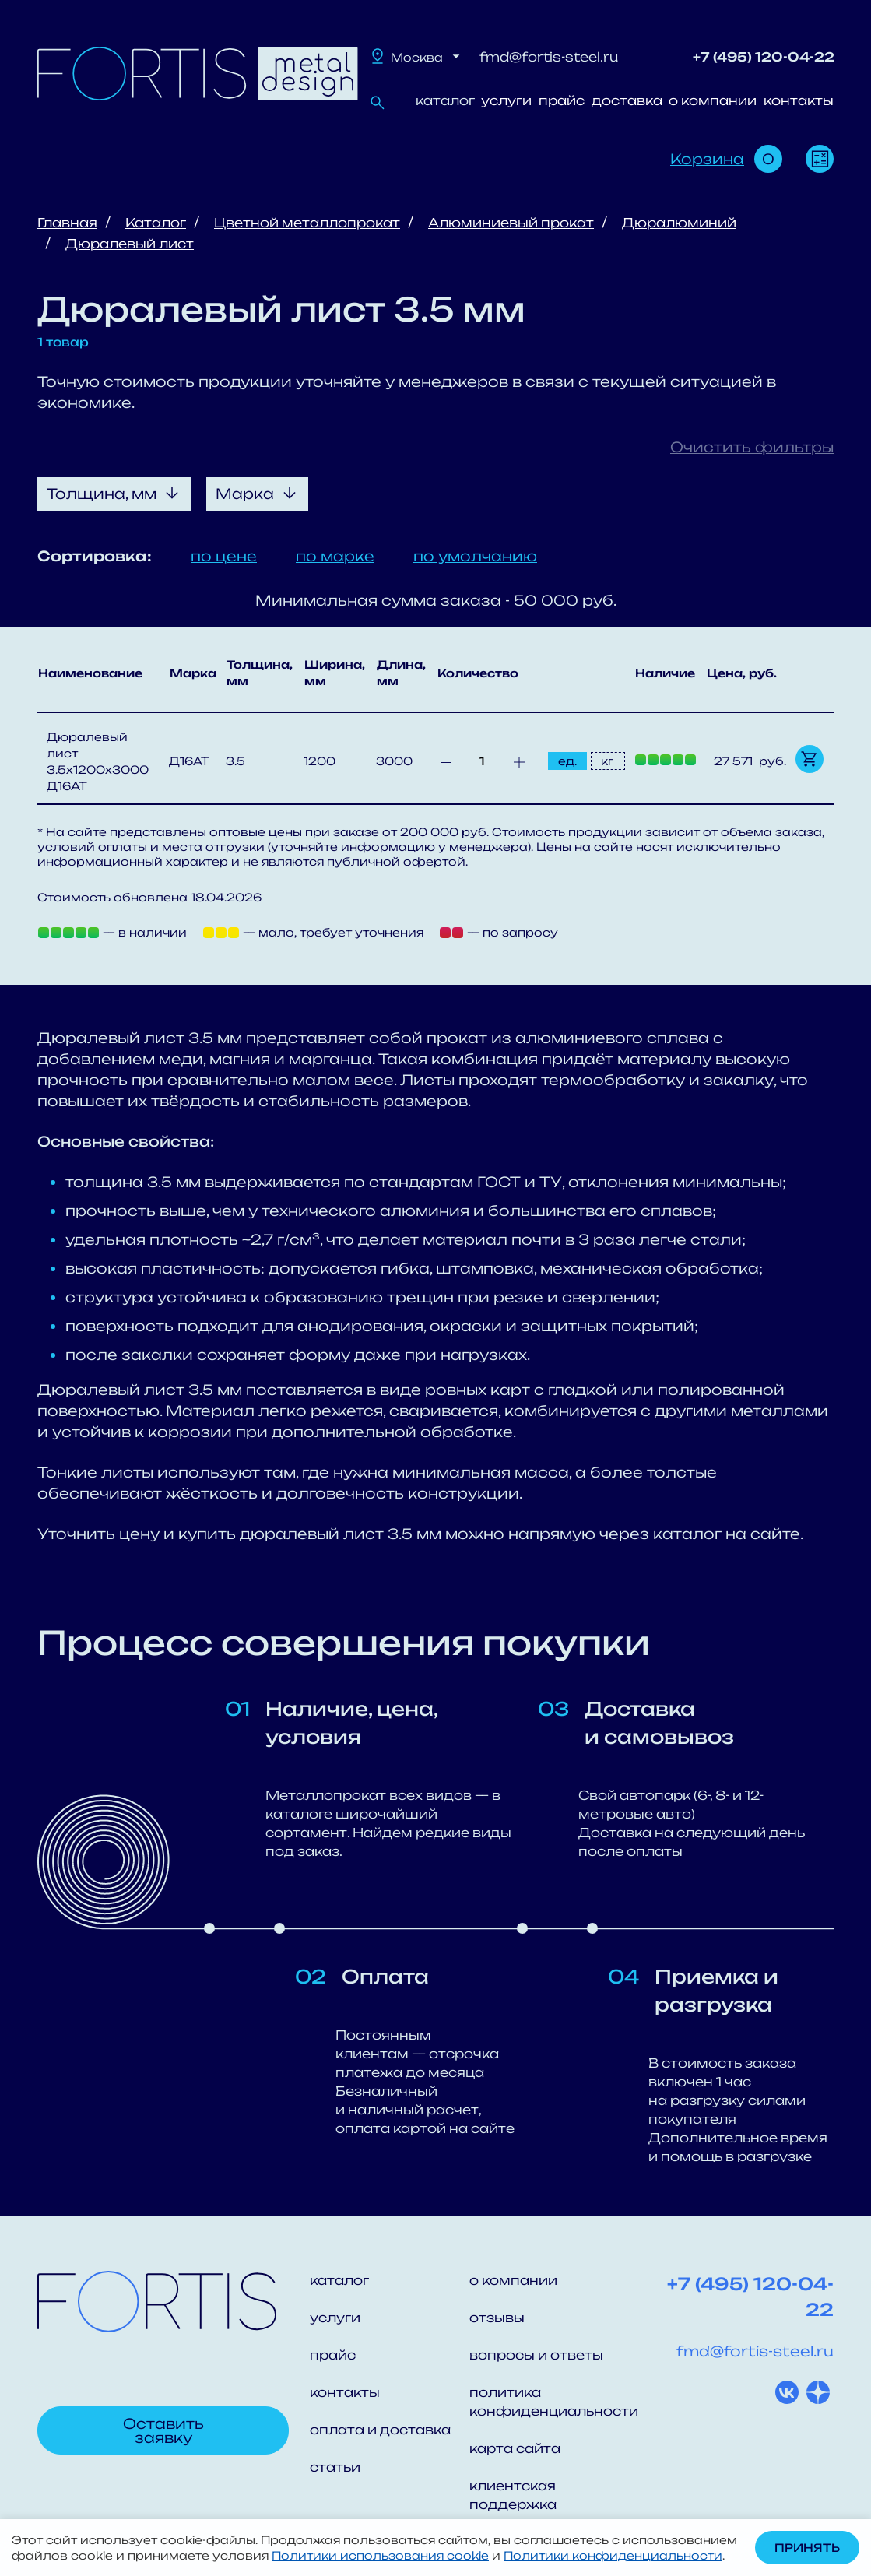 Image resolution: width=871 pixels, height=2576 pixels. I want to click on услуги, so click(506, 100).